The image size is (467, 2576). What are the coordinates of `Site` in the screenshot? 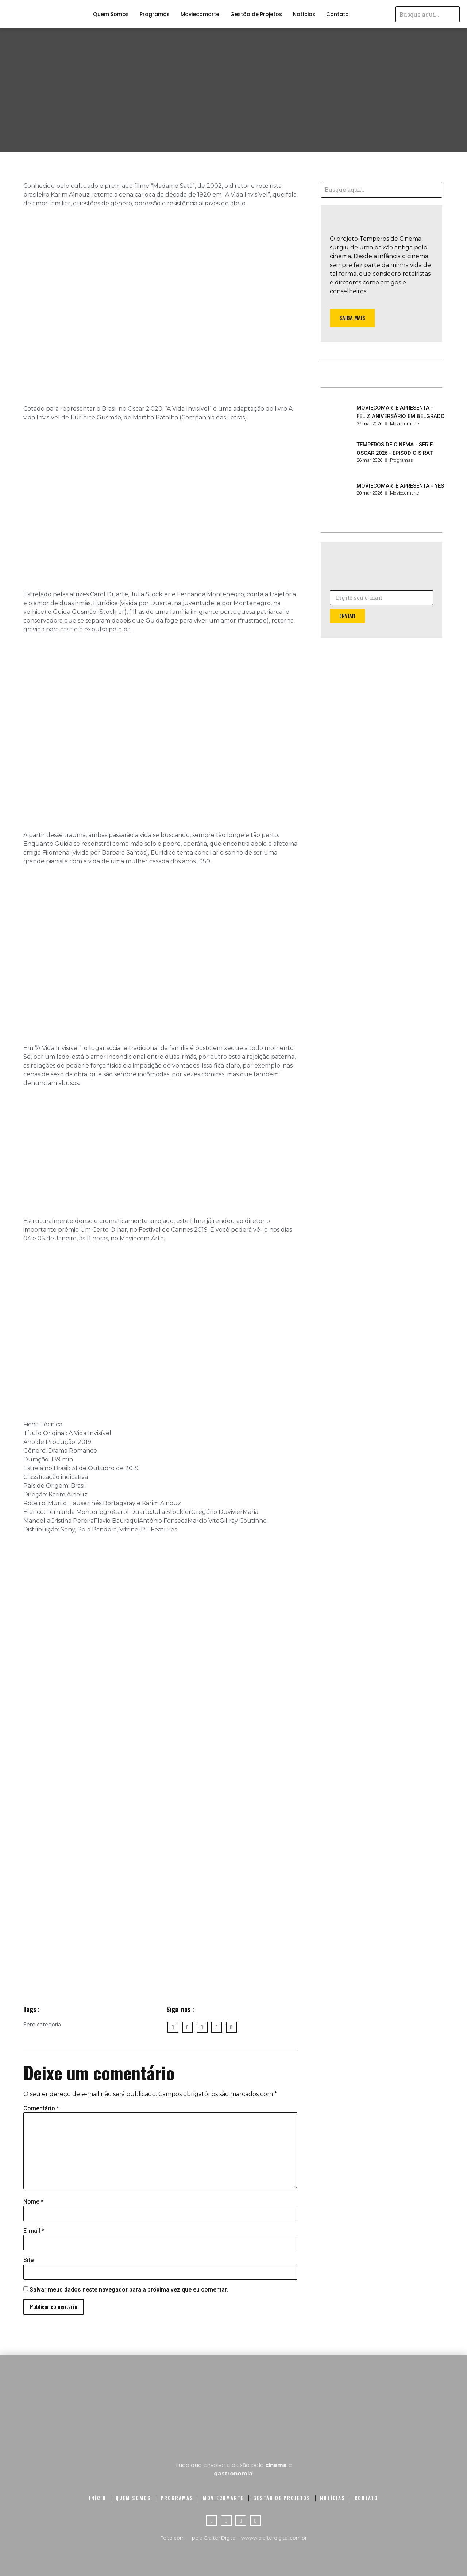 It's located at (28, 2260).